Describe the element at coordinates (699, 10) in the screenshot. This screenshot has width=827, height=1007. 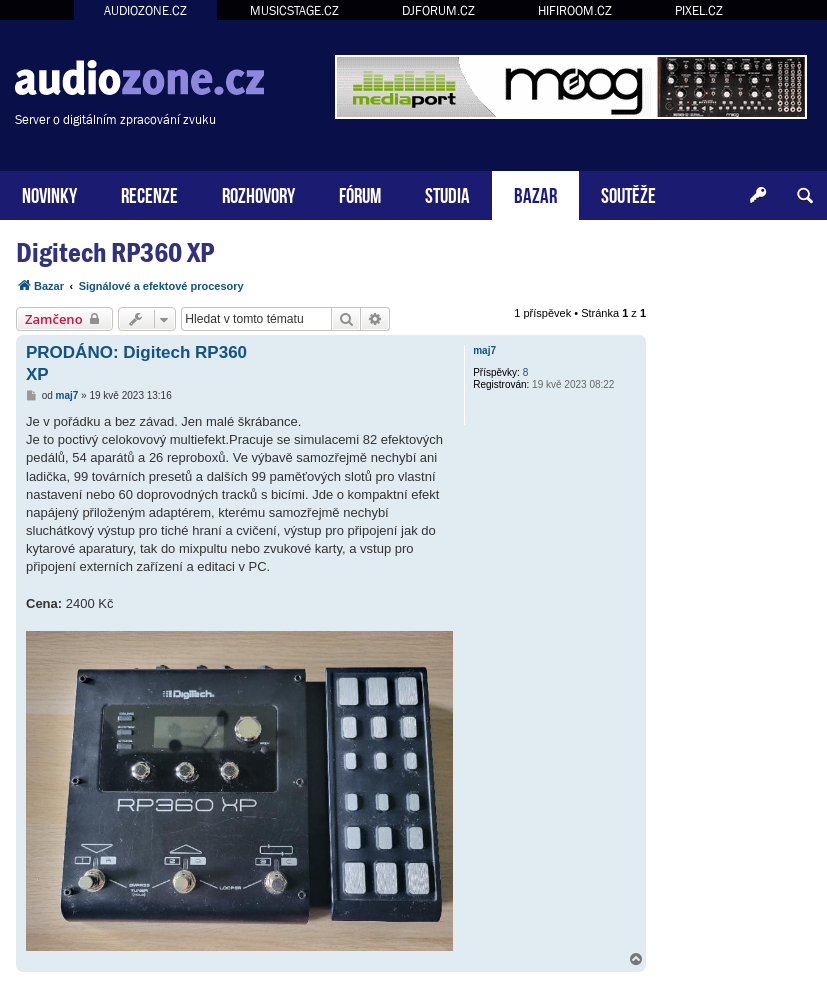
I see `PIXEL.CZ` at that location.